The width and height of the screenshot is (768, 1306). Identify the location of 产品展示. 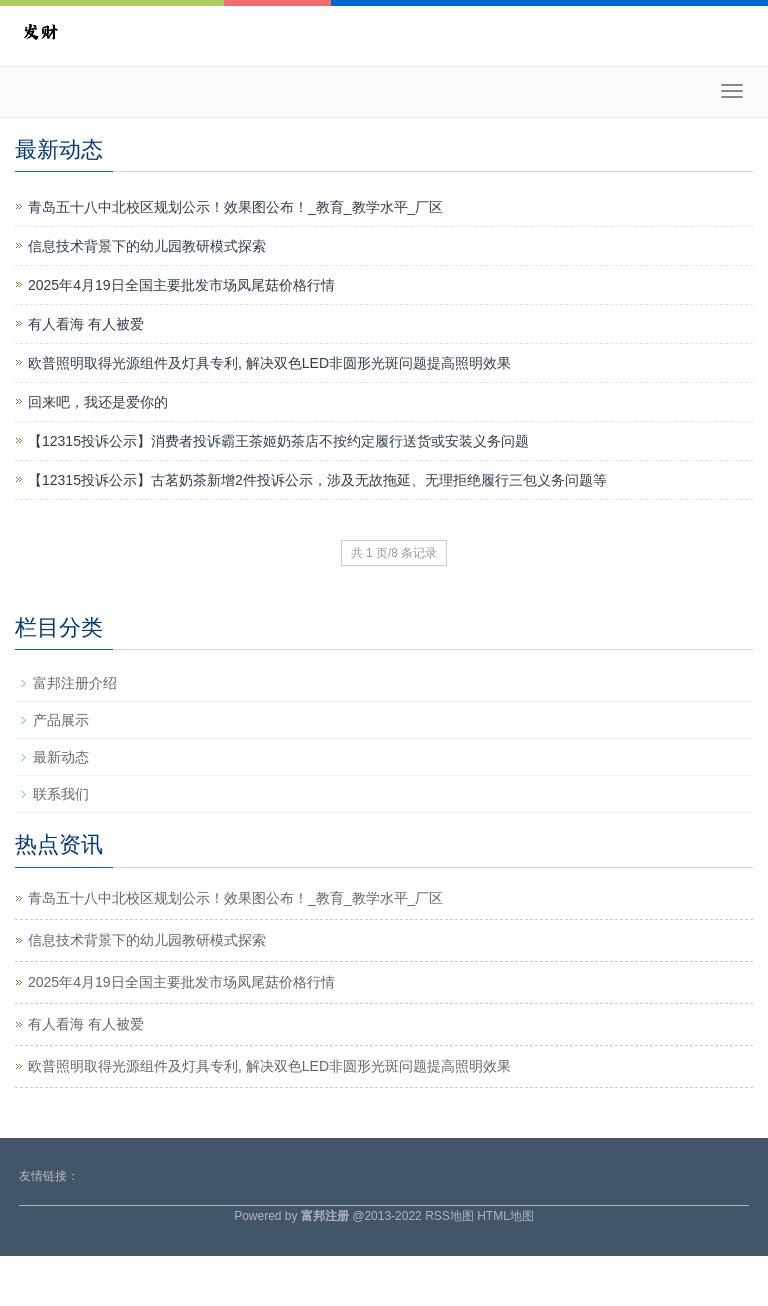
(61, 720).